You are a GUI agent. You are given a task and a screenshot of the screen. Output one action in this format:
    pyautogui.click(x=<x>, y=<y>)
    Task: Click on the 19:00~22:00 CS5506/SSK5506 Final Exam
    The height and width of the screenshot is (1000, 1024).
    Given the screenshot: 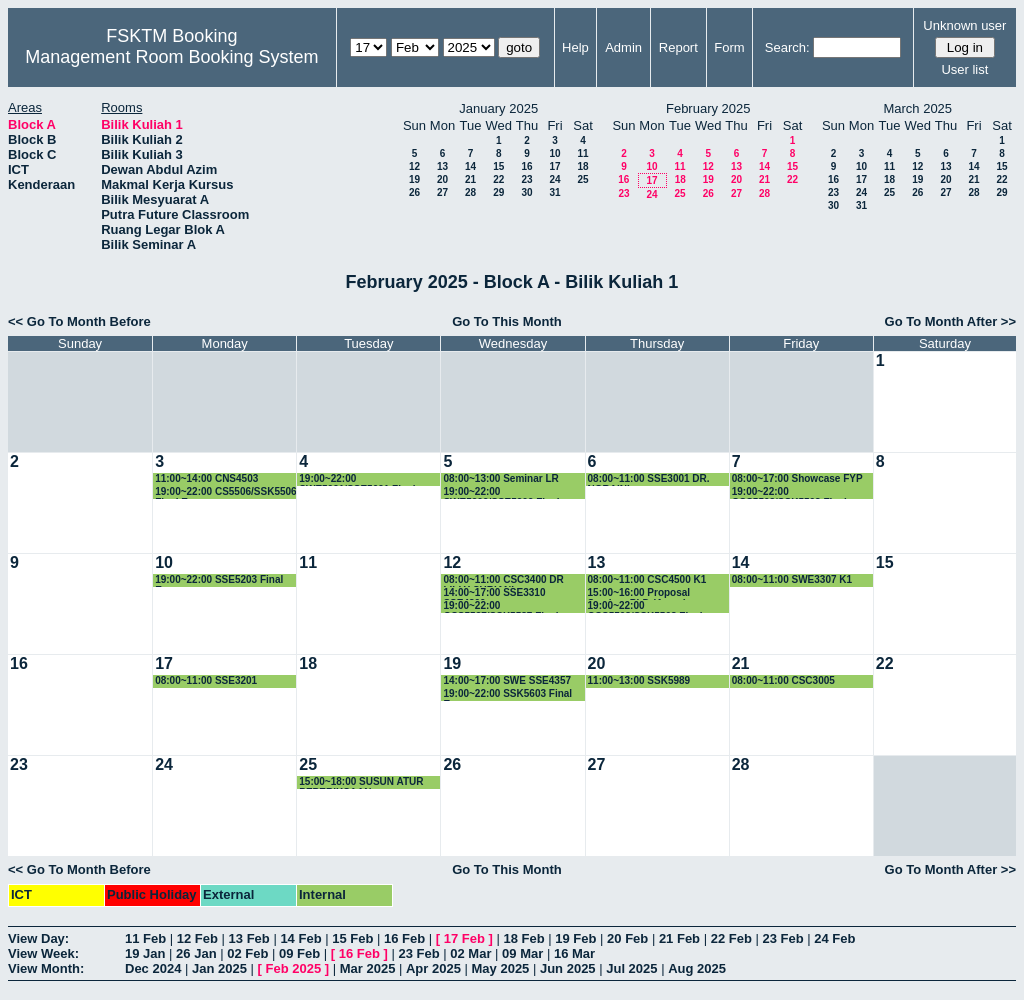 What is the action you would take?
    pyautogui.click(x=226, y=492)
    